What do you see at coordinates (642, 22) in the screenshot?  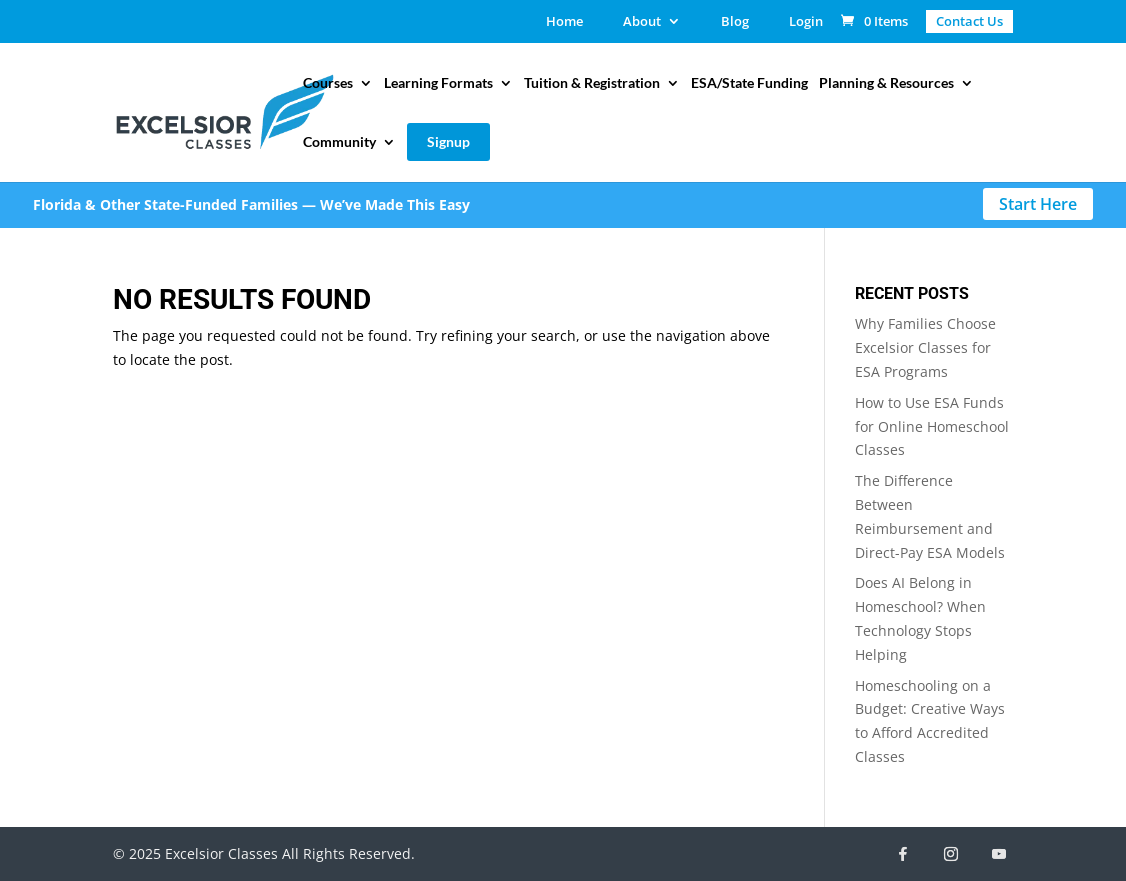 I see `About` at bounding box center [642, 22].